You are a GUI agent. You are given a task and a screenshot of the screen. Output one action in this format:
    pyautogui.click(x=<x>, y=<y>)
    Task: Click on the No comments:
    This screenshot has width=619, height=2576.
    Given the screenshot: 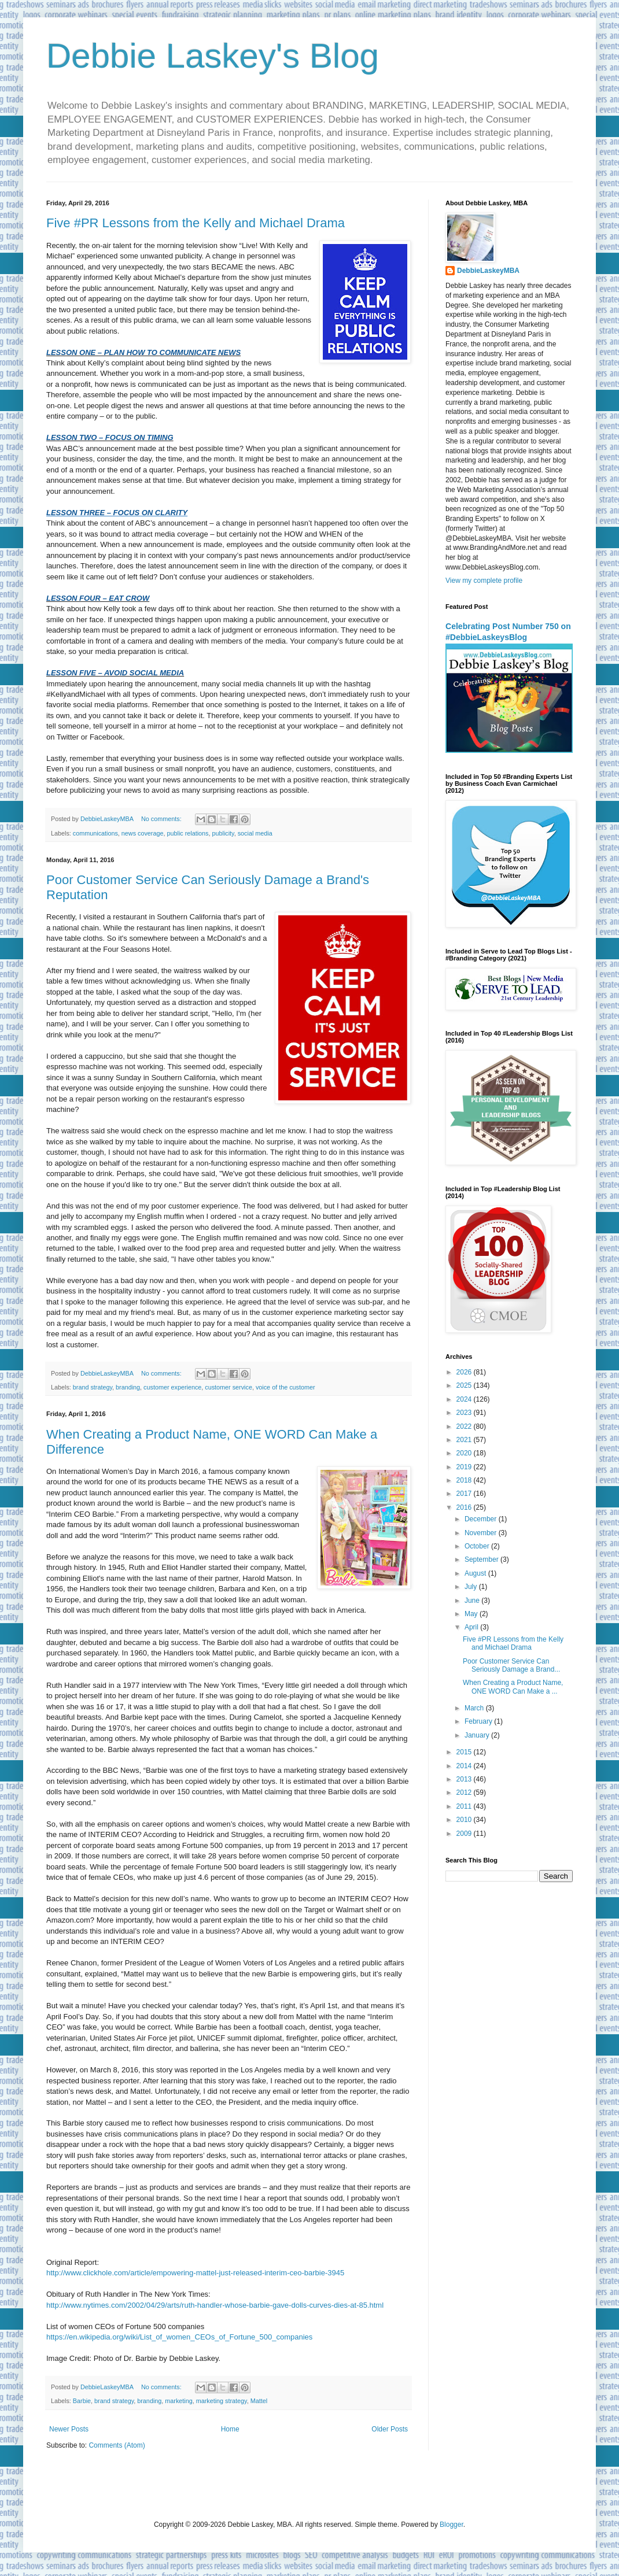 What is the action you would take?
    pyautogui.click(x=162, y=818)
    